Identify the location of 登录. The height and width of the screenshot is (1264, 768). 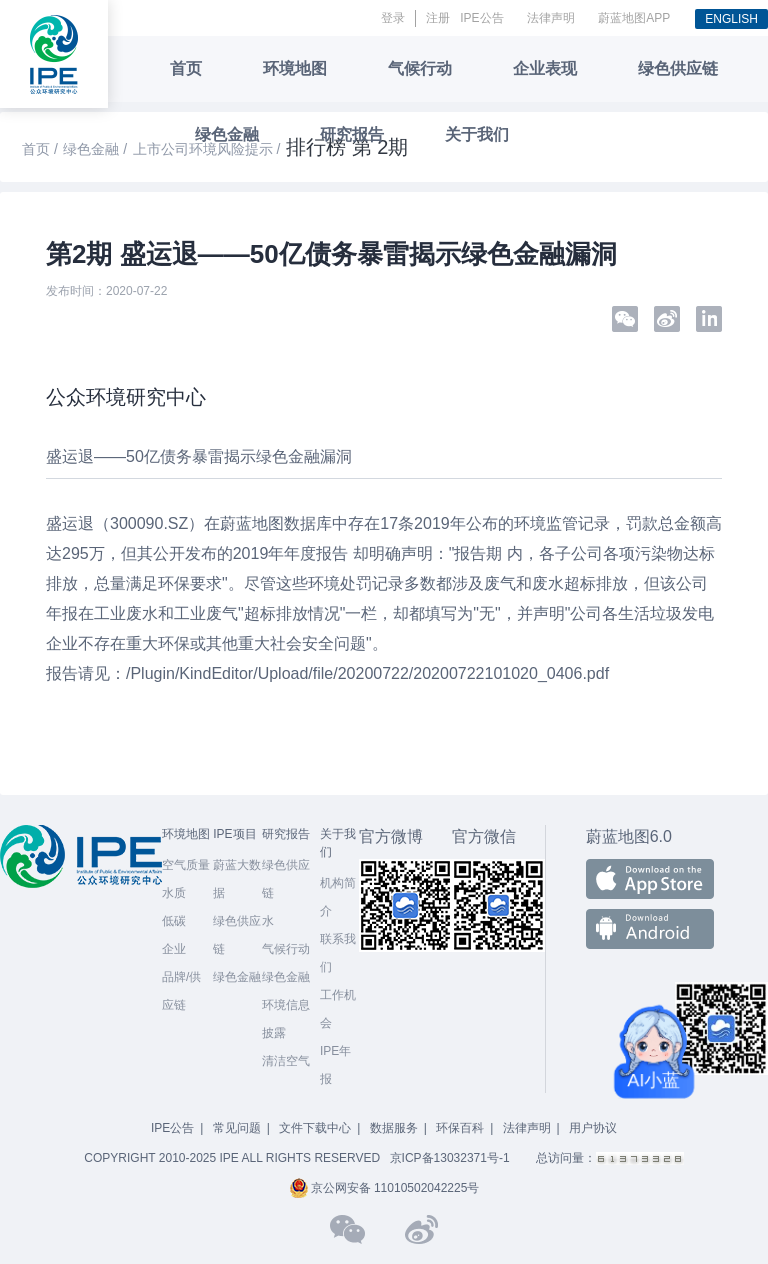
(393, 18).